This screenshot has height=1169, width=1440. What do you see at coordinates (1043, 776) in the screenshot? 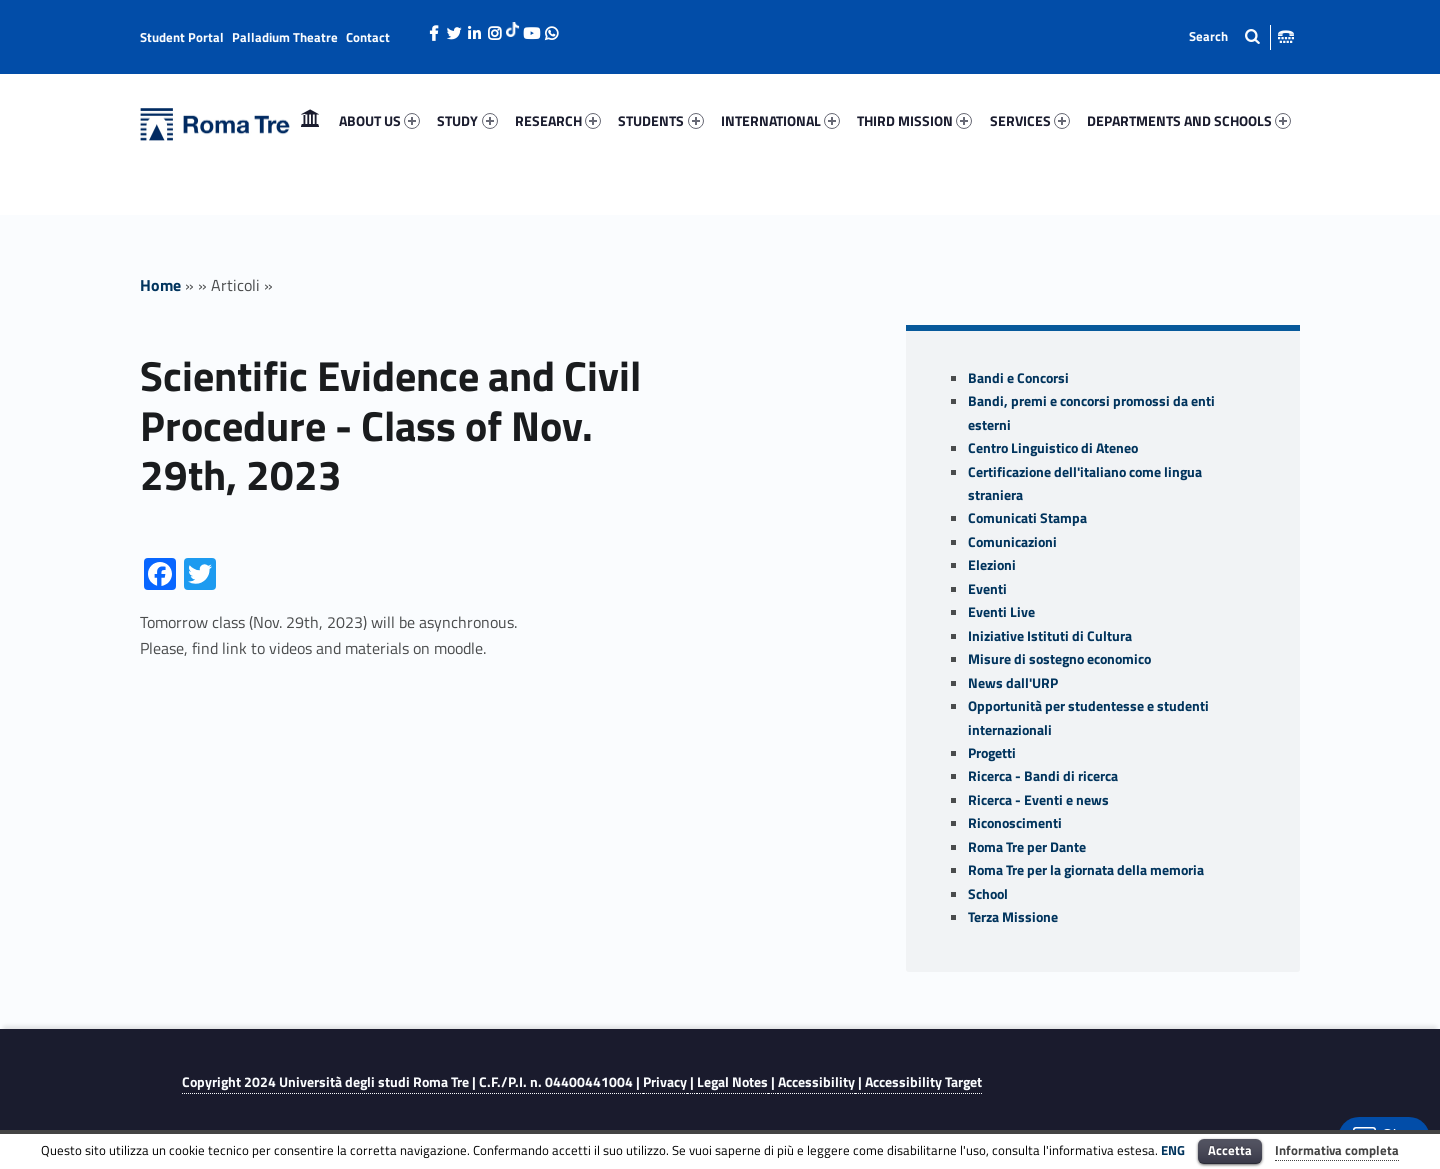
I see `Ricerca - Bandi di ricerca` at bounding box center [1043, 776].